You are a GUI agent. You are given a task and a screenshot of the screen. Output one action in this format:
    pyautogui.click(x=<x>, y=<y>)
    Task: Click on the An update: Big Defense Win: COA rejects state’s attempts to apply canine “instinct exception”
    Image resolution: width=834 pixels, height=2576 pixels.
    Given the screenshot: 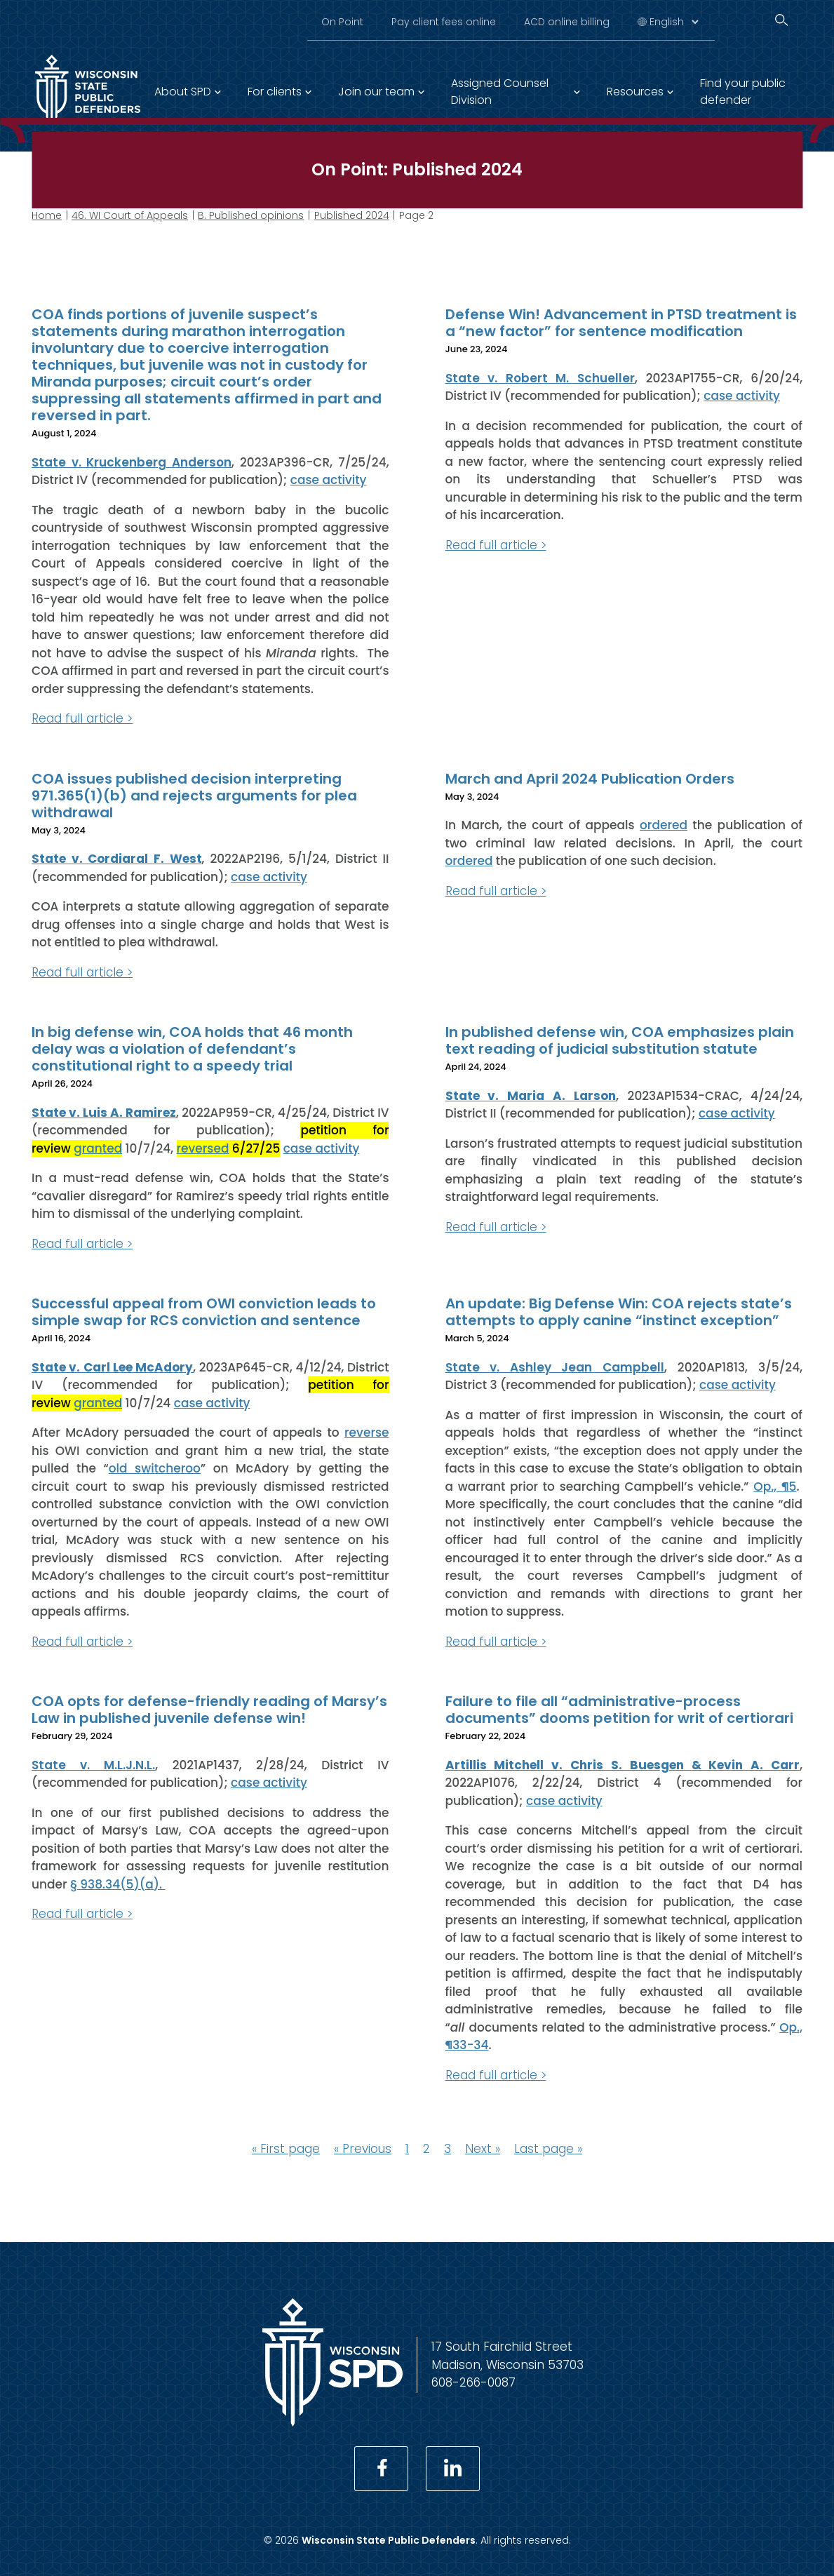 What is the action you would take?
    pyautogui.click(x=618, y=1312)
    